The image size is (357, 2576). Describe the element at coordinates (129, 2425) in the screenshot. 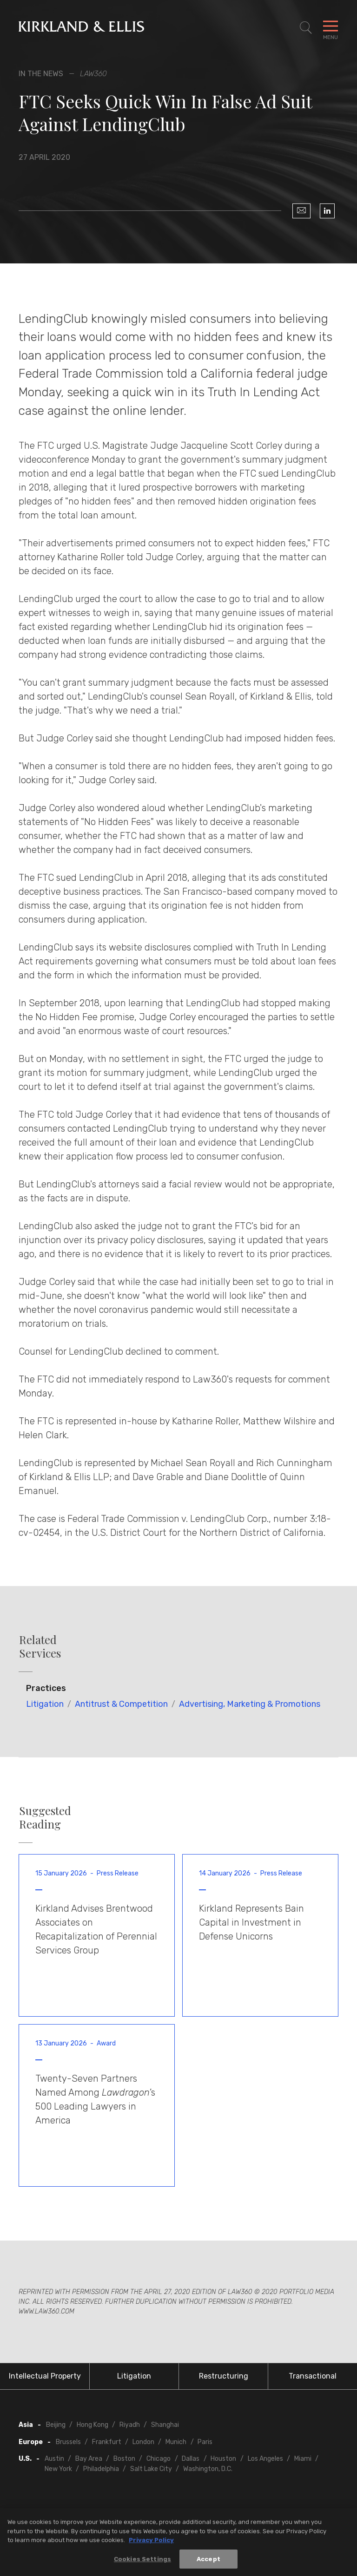

I see `Riyadh` at that location.